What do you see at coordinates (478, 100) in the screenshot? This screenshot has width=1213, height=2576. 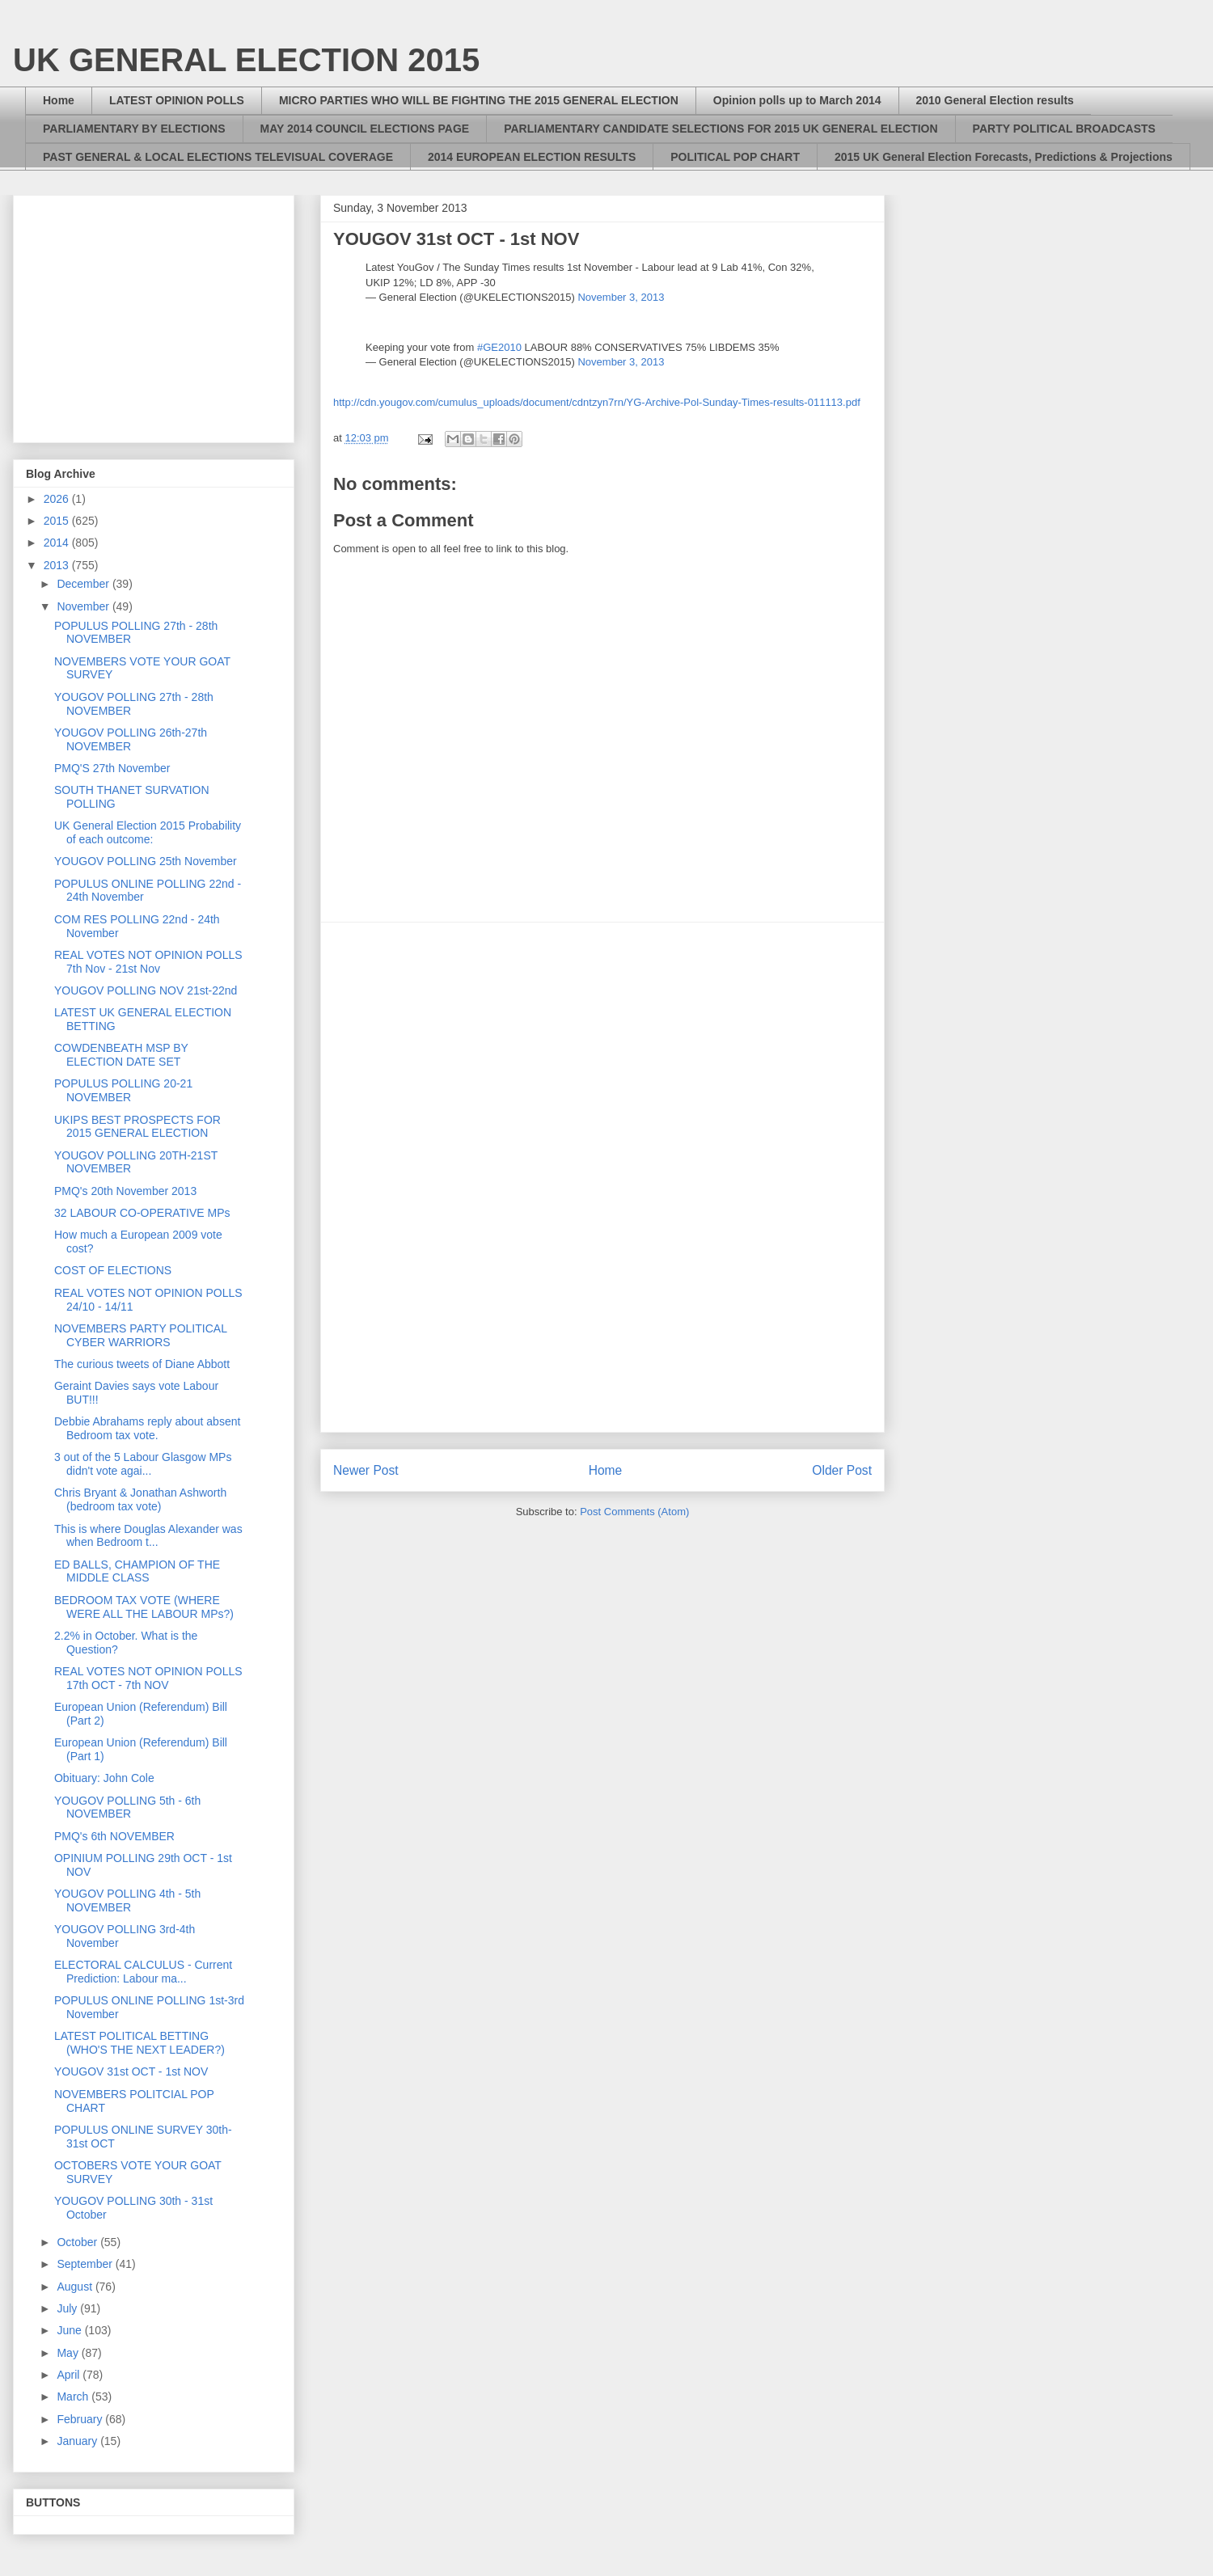 I see `MICRO PARTIES WHO WILL BE FIGHTING THE 2015 GENERAL ELECTION` at bounding box center [478, 100].